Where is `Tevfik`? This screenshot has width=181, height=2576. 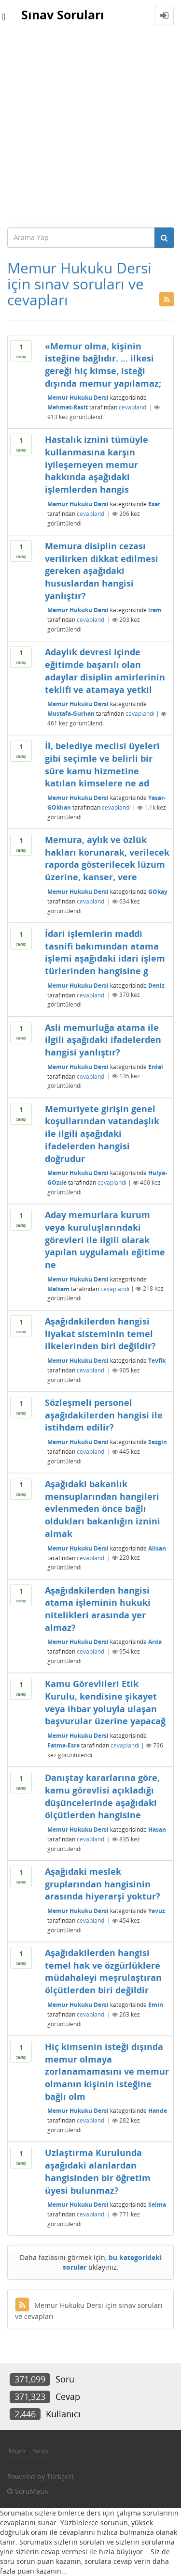
Tevfik is located at coordinates (157, 1360).